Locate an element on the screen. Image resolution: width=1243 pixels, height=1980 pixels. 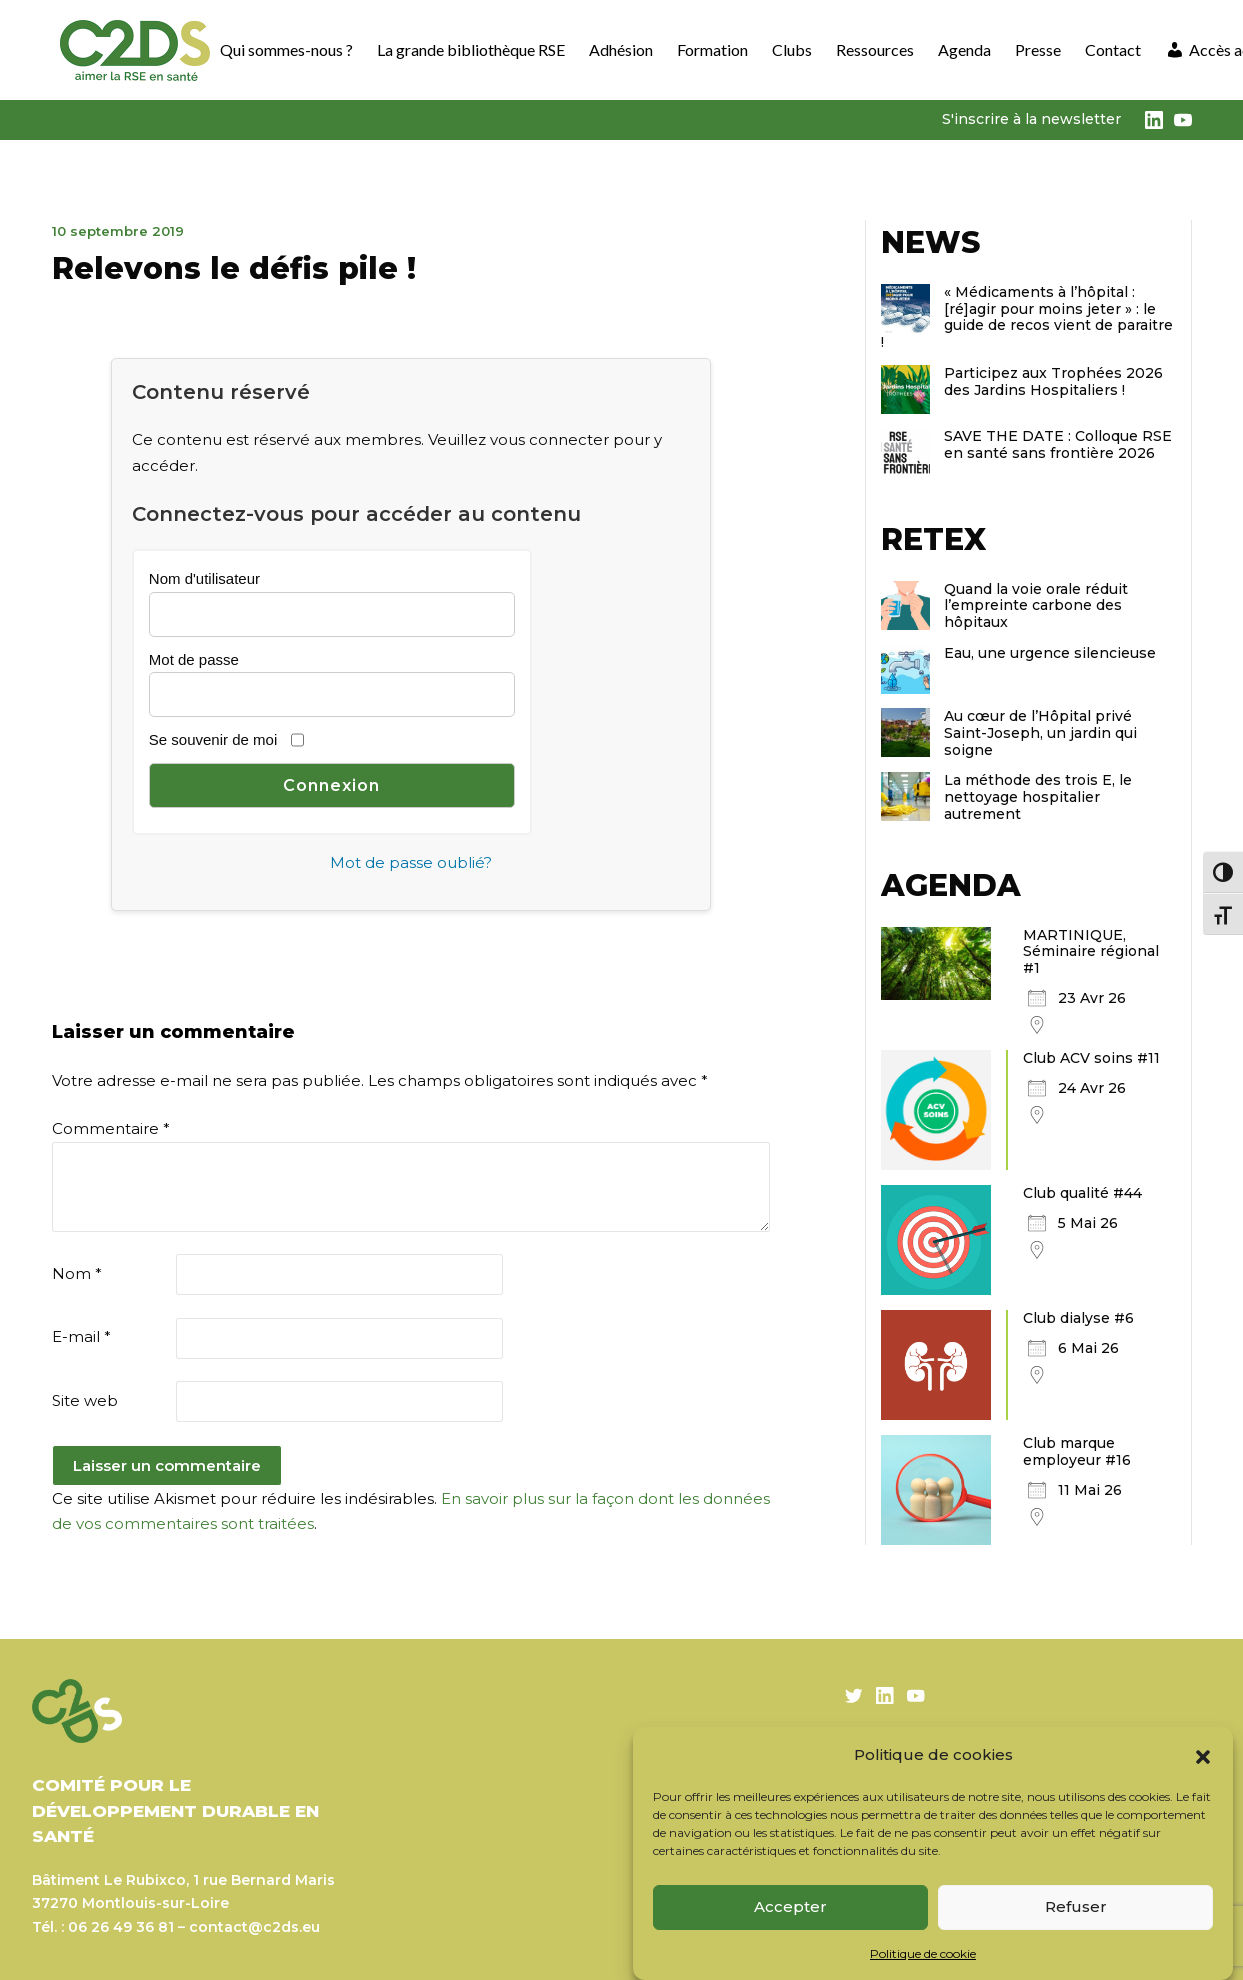
Politique de cookie is located at coordinates (923, 1953).